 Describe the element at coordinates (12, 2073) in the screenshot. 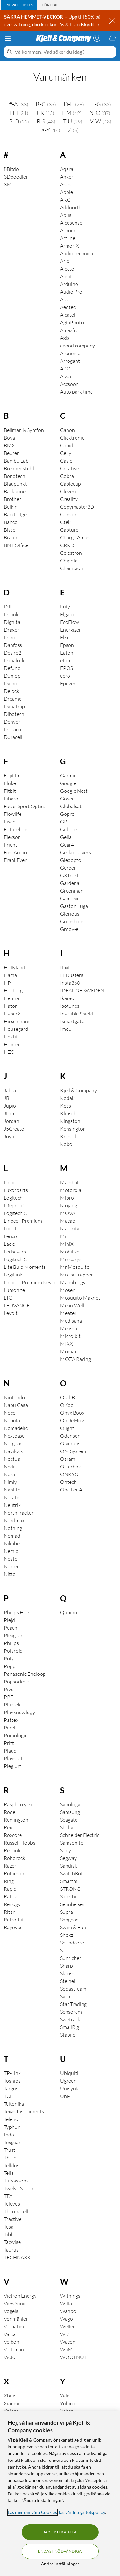

I see `TP-Link` at that location.